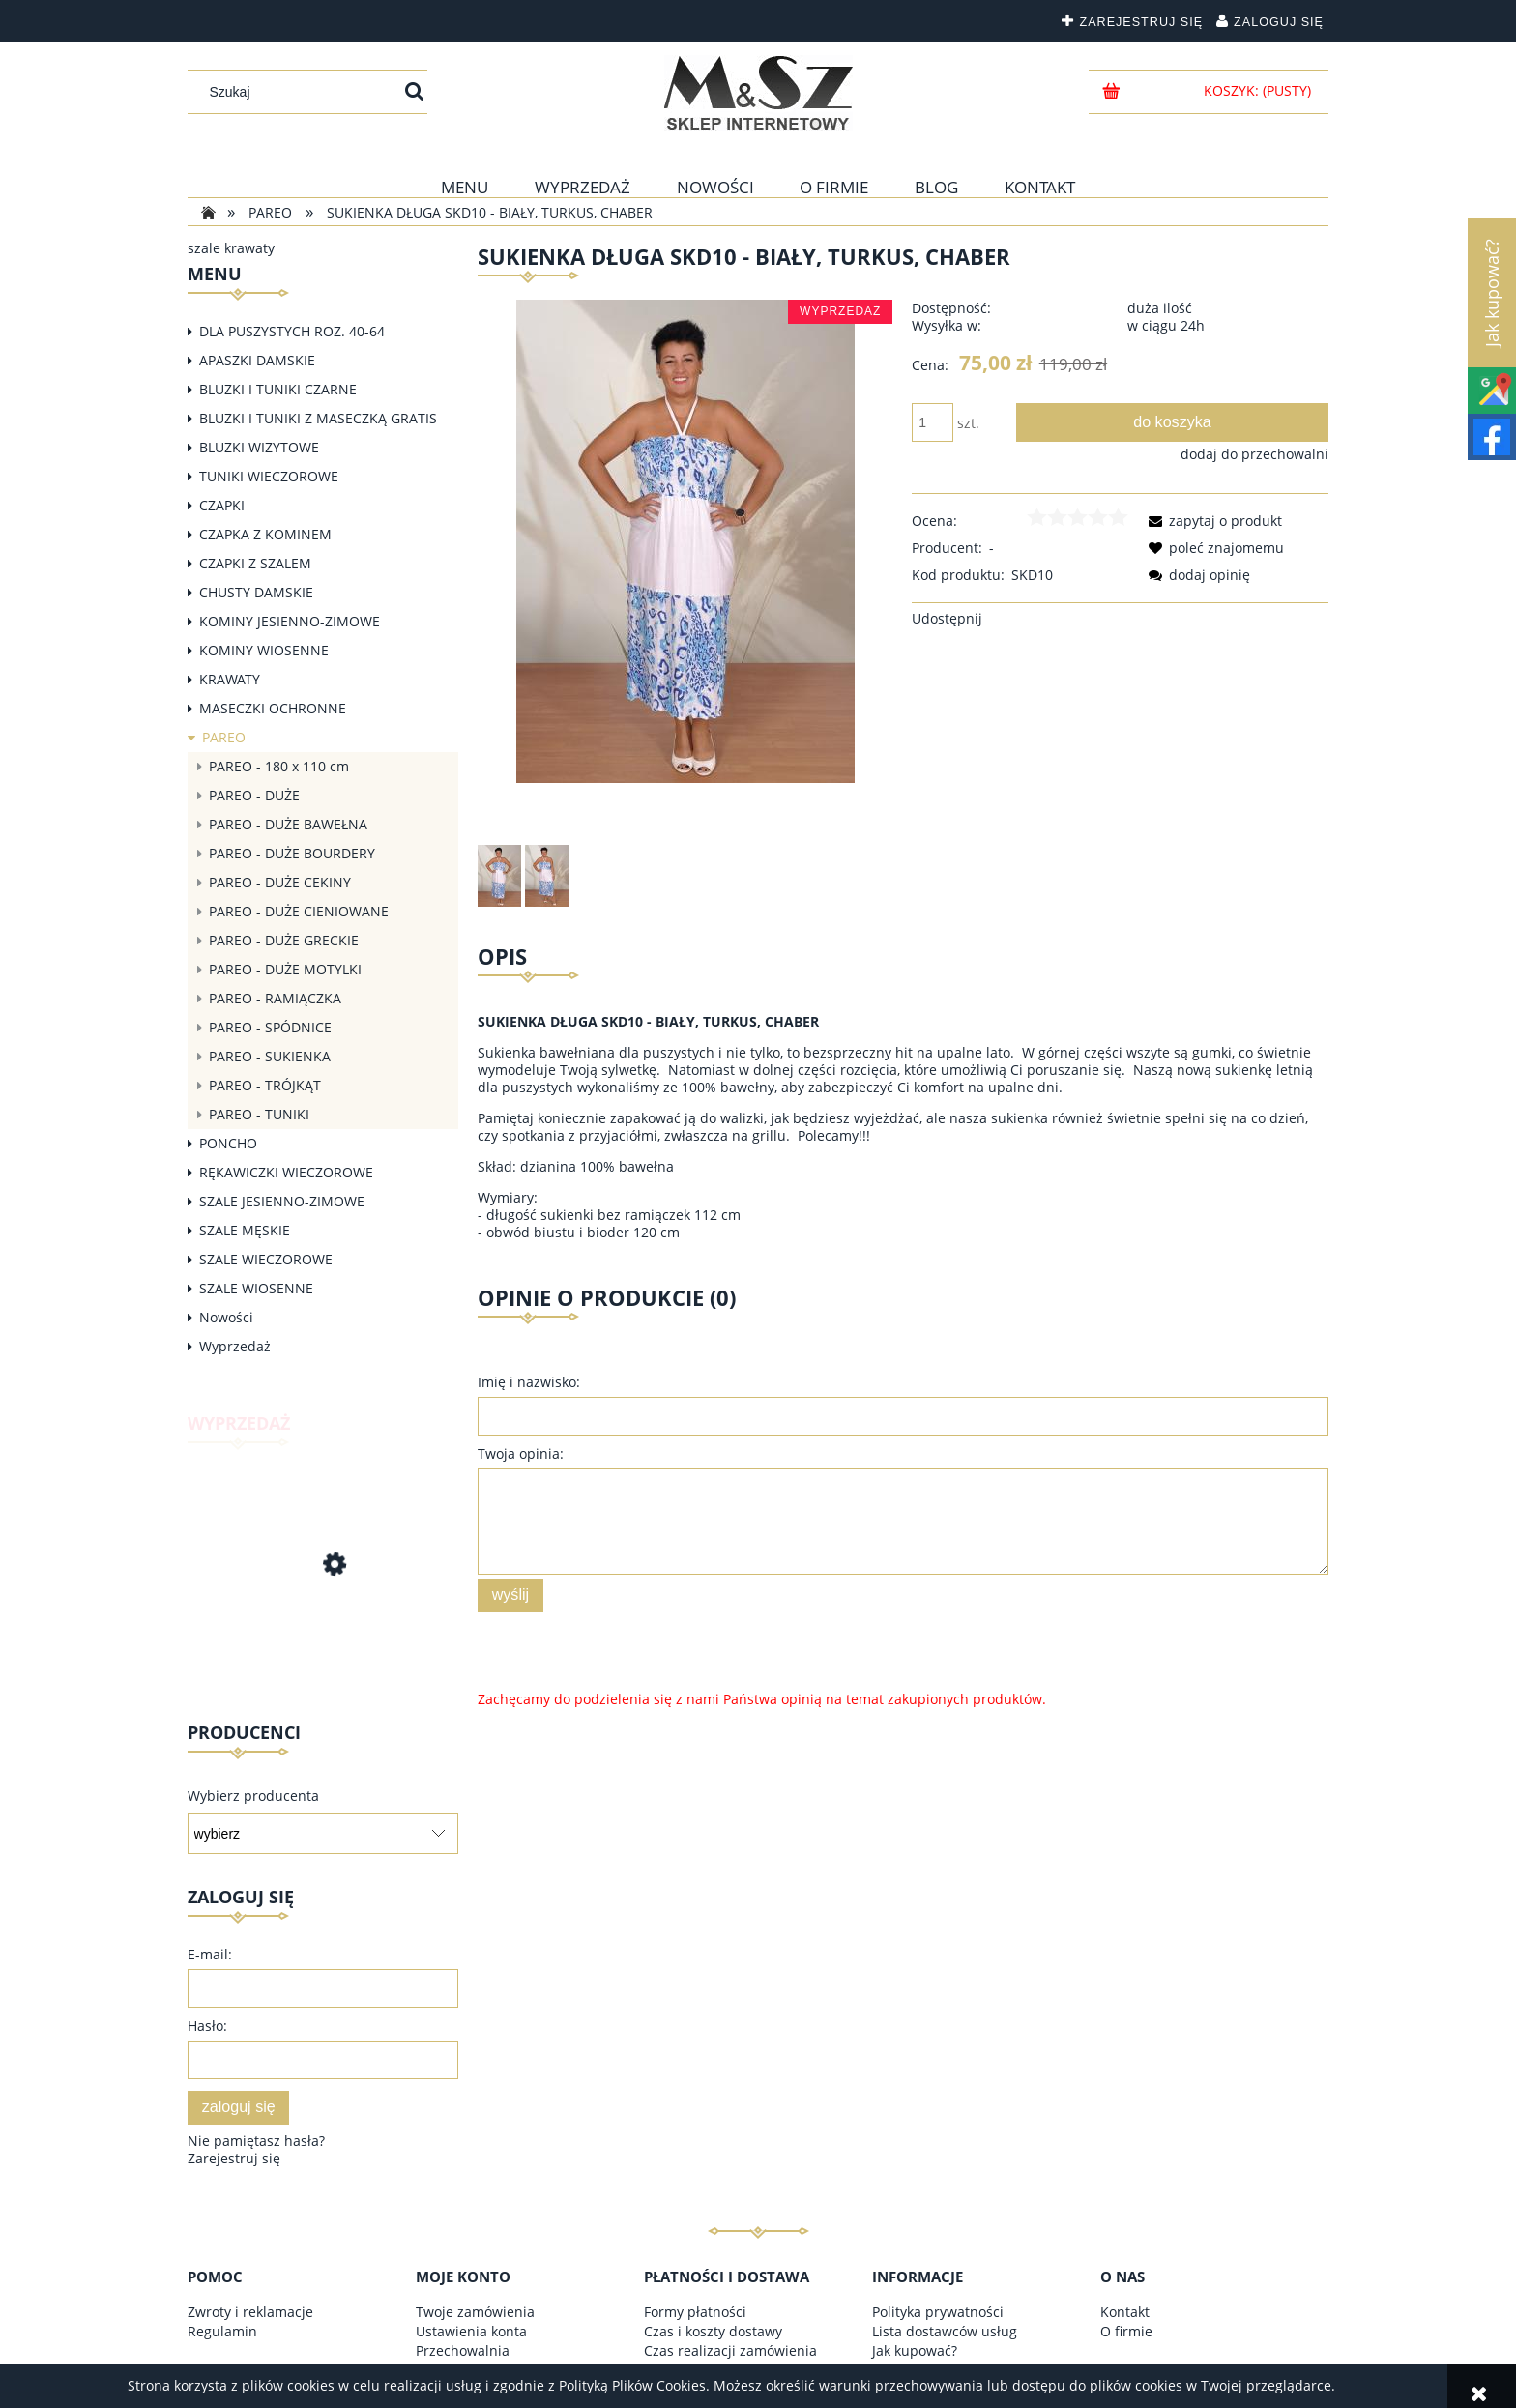 This screenshot has height=2408, width=1516. Describe the element at coordinates (695, 2312) in the screenshot. I see `Formy płatności` at that location.